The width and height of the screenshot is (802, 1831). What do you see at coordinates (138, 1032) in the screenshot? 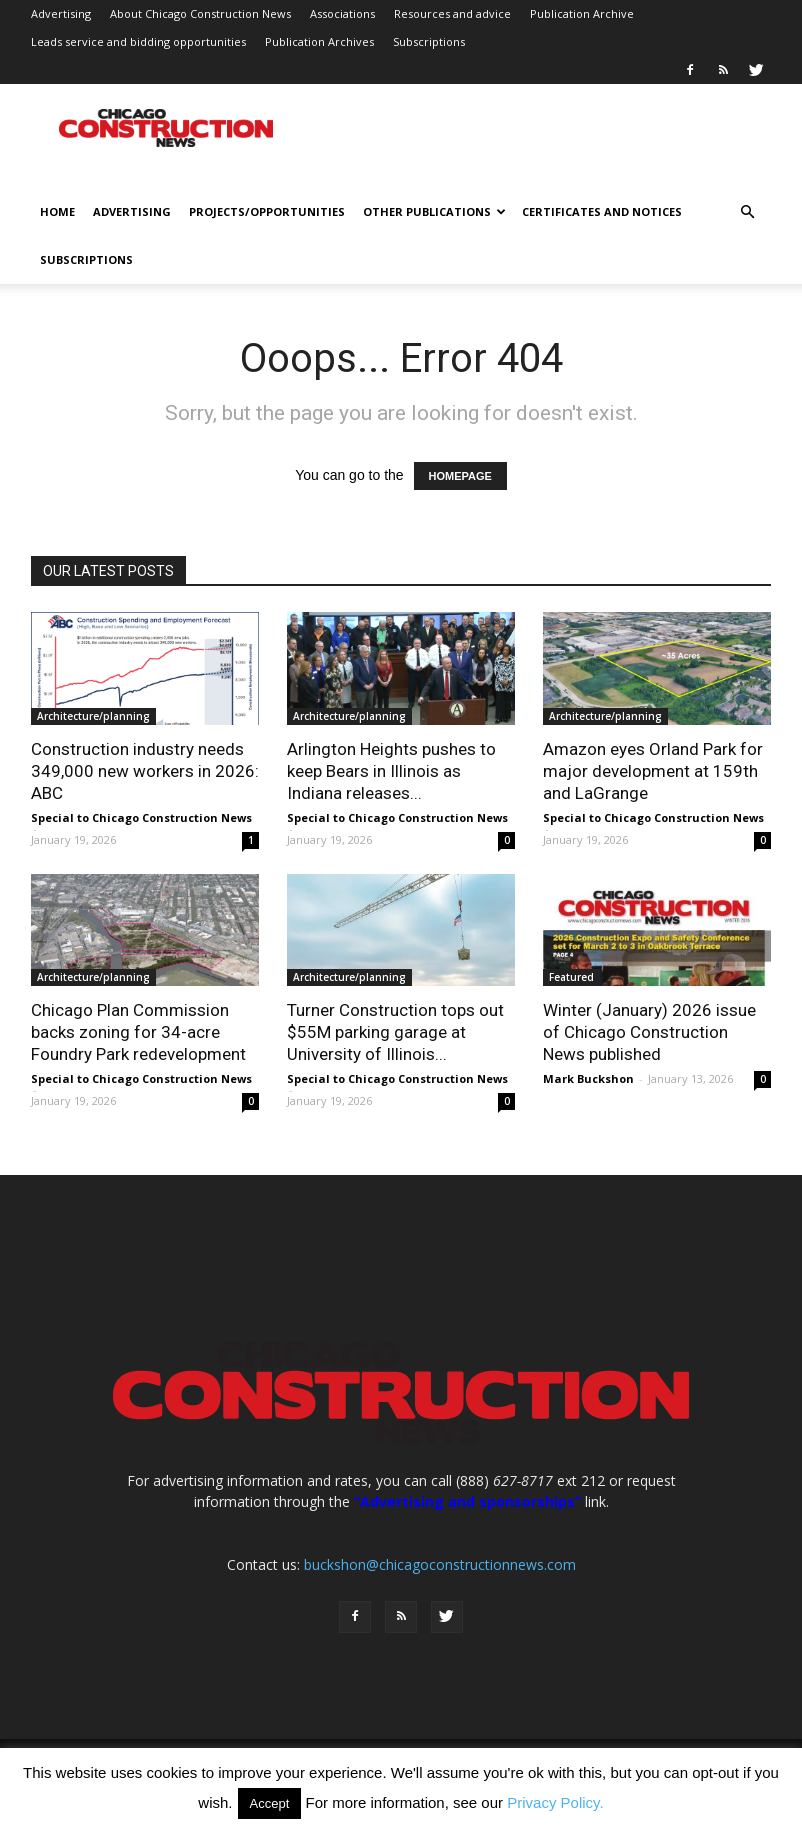
I see `Chicago Plan Commission backs zoning for 34-acre Foundry Park redevelopment` at bounding box center [138, 1032].